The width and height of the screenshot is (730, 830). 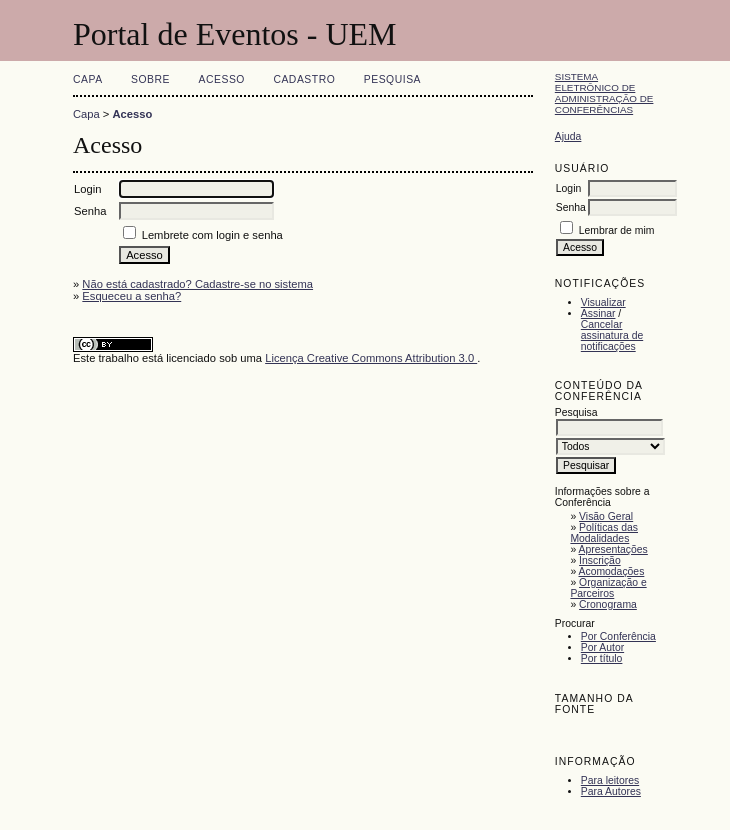 I want to click on Licença Creative Commons Attribution 3.0, so click(x=371, y=358).